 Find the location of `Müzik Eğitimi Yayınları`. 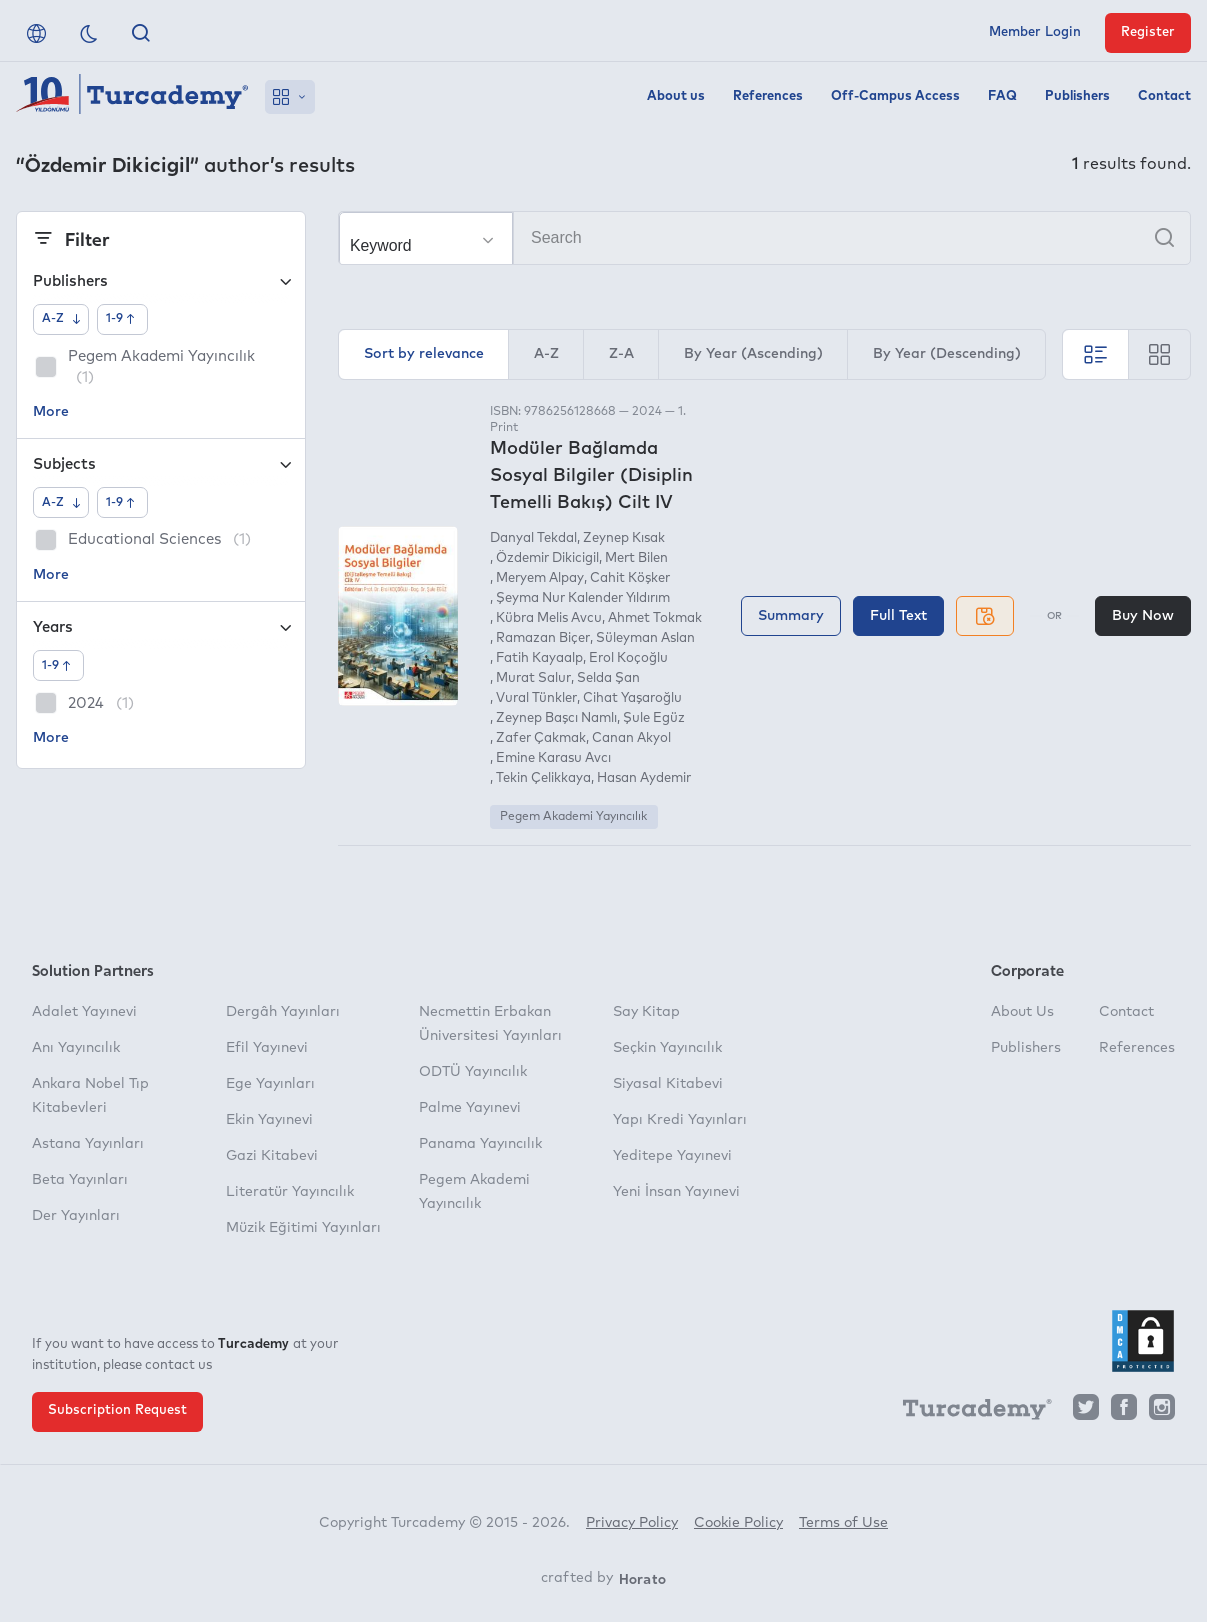

Müzik Eğitimi Yayınları is located at coordinates (303, 1228).